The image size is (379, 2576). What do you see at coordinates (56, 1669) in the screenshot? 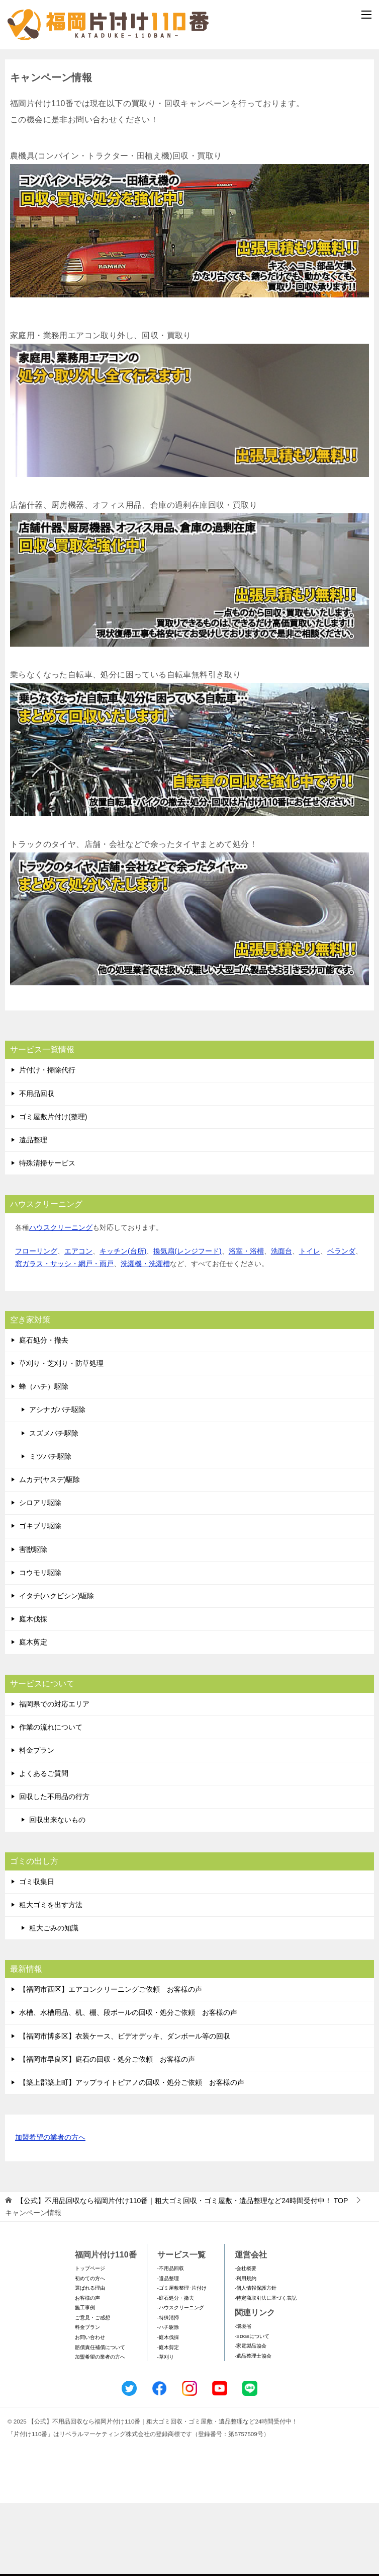
I see `イタチ(ハクビシン)駆除` at bounding box center [56, 1669].